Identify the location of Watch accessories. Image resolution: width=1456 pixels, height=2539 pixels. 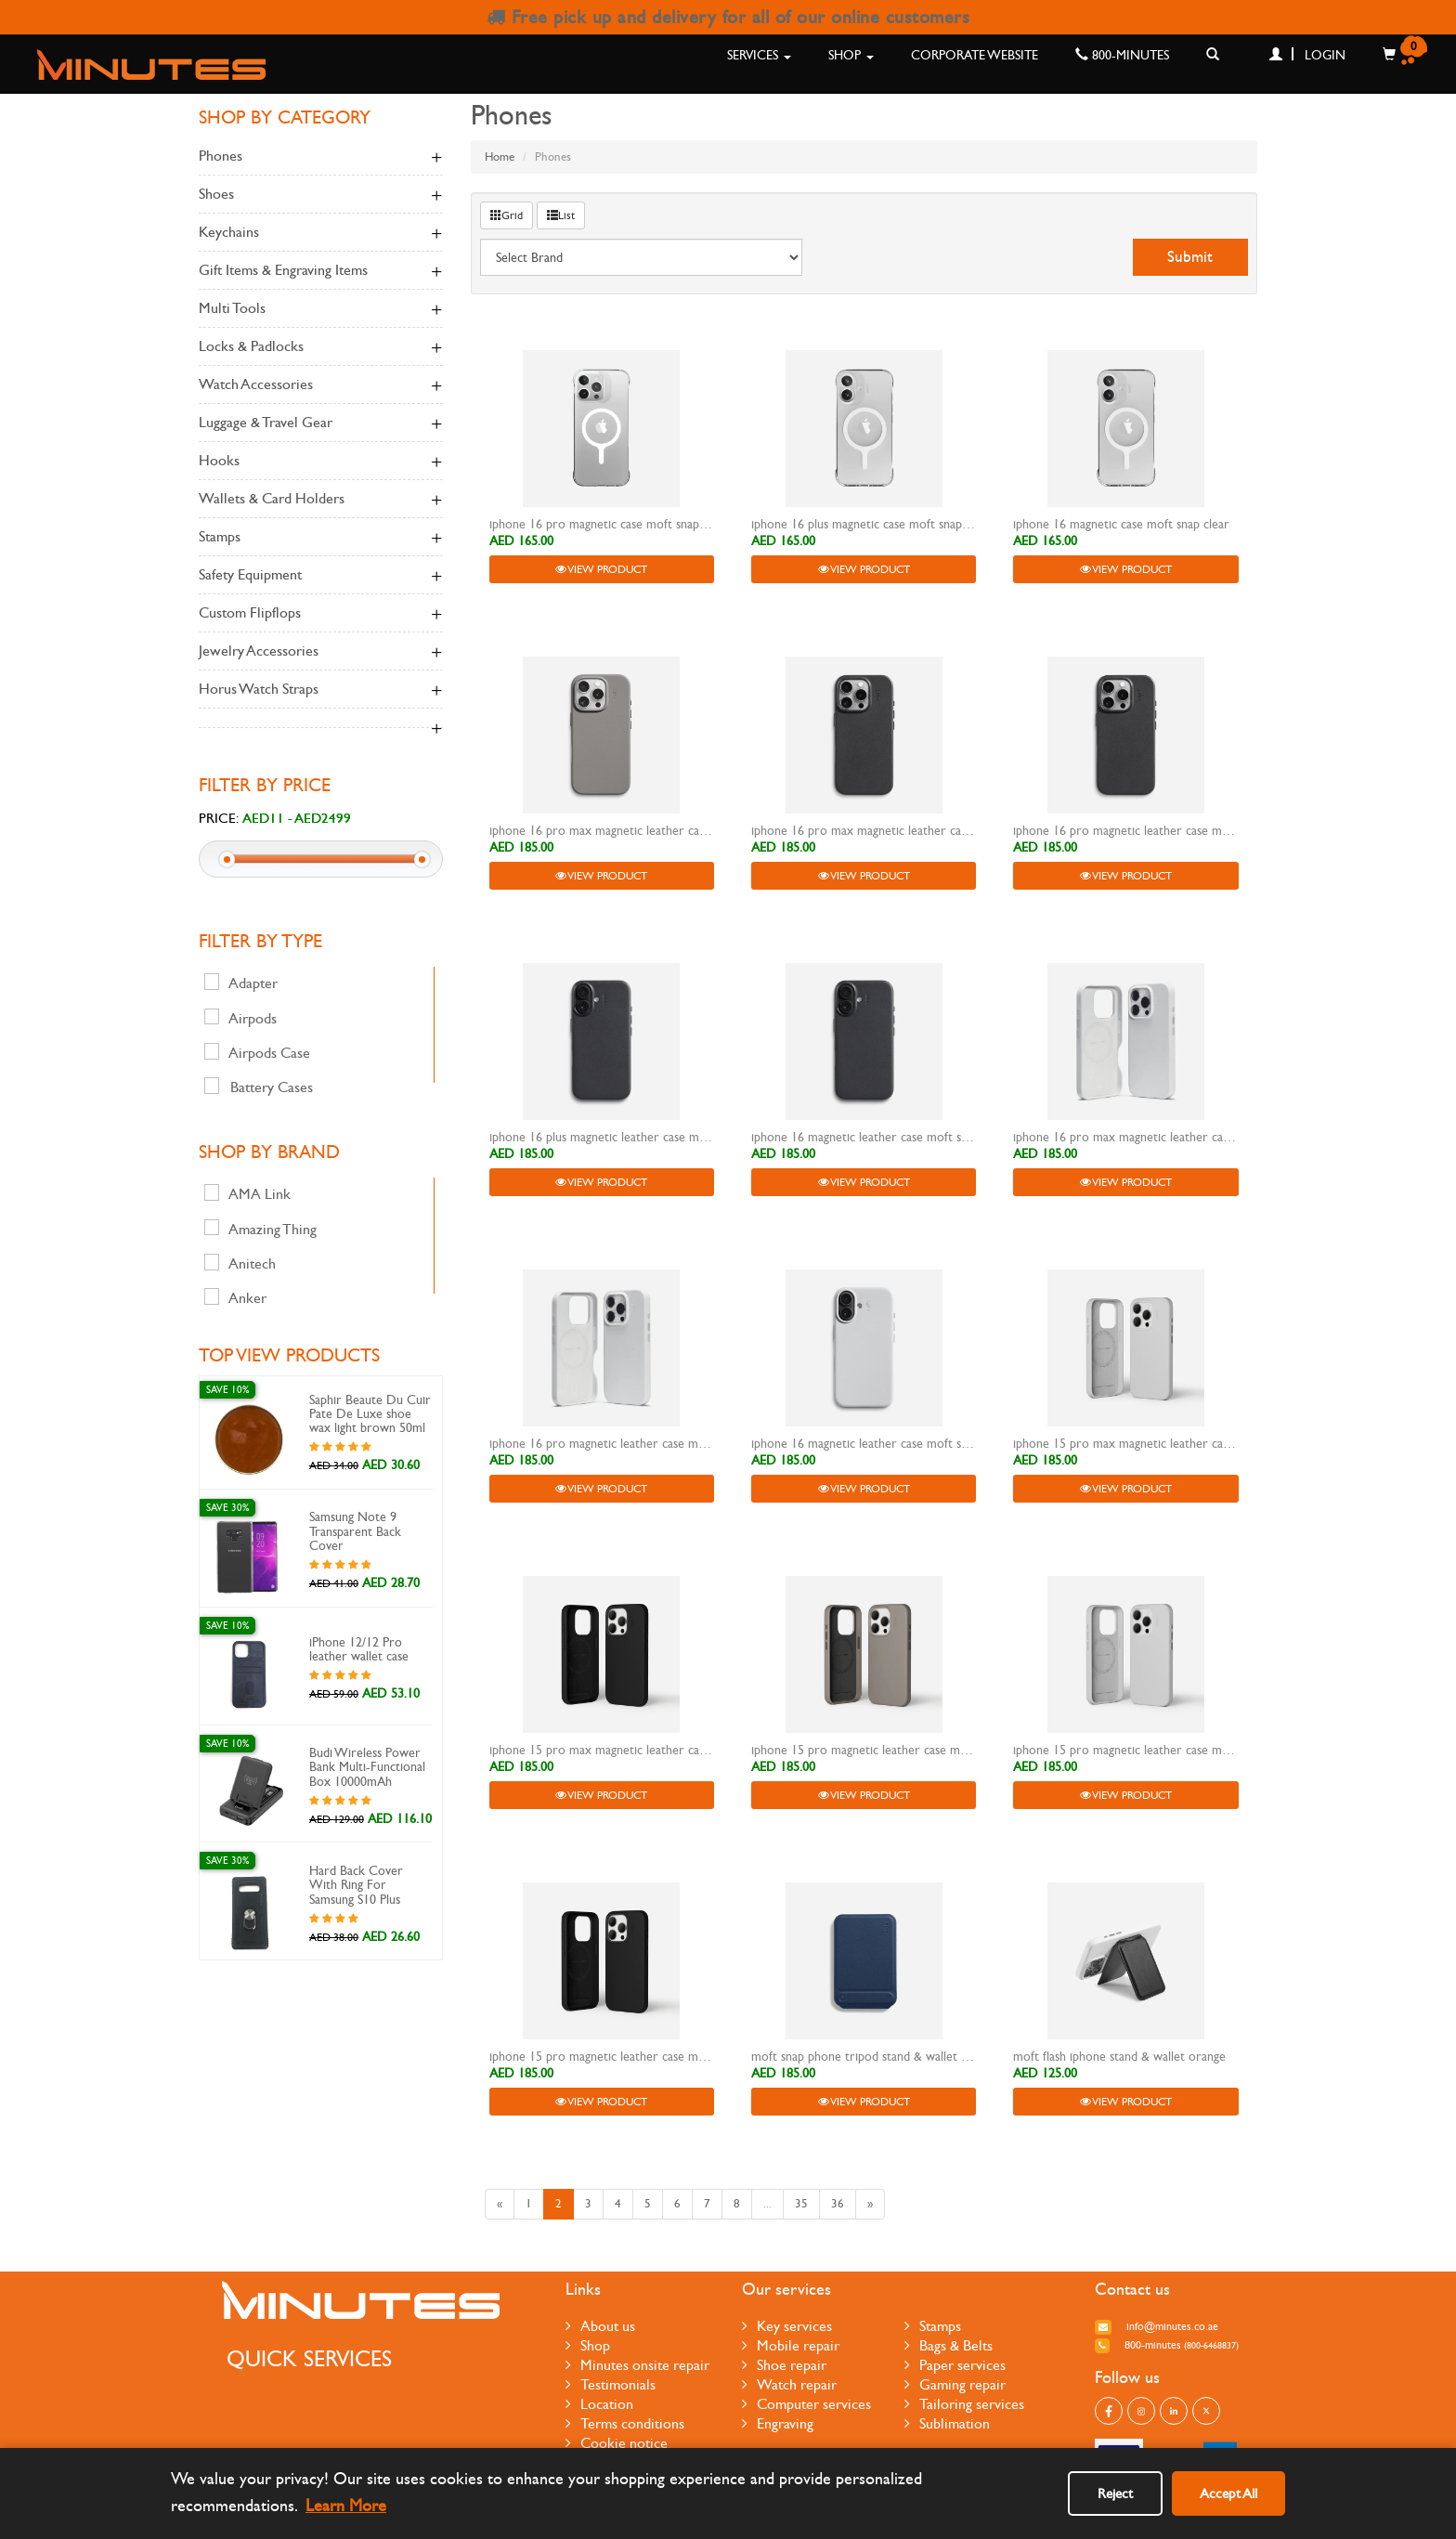
(321, 385).